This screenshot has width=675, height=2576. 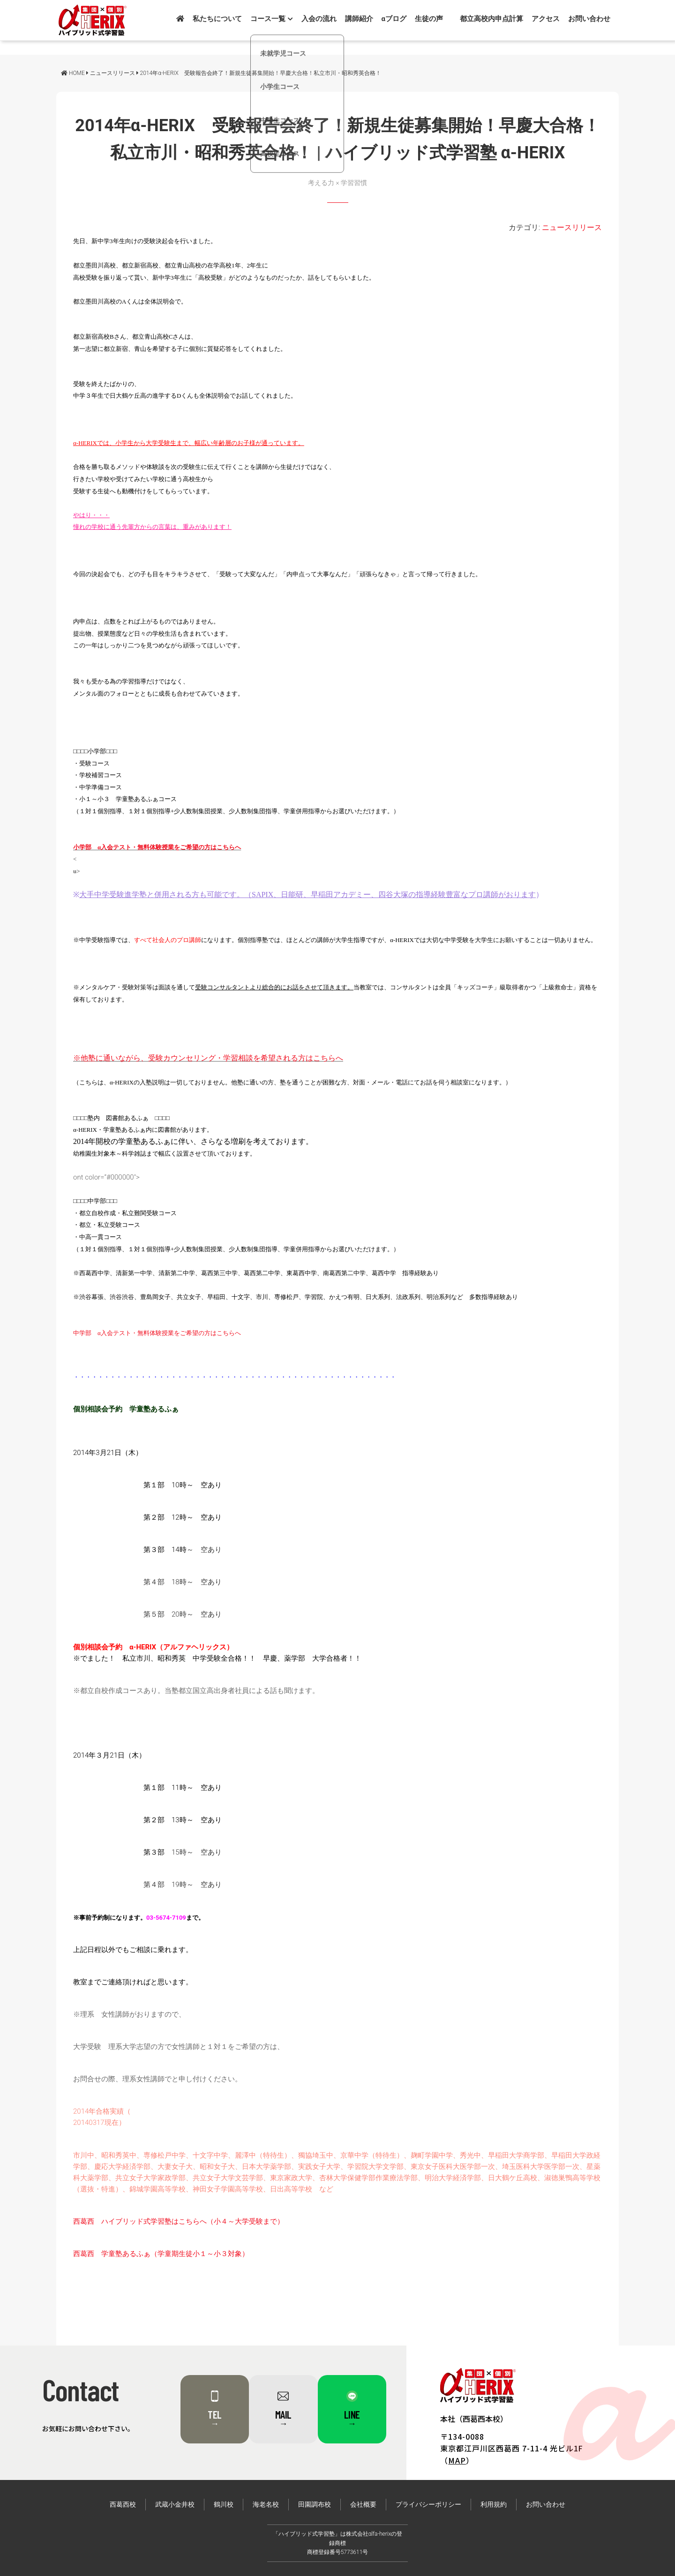 I want to click on 田園調布校, so click(x=314, y=2505).